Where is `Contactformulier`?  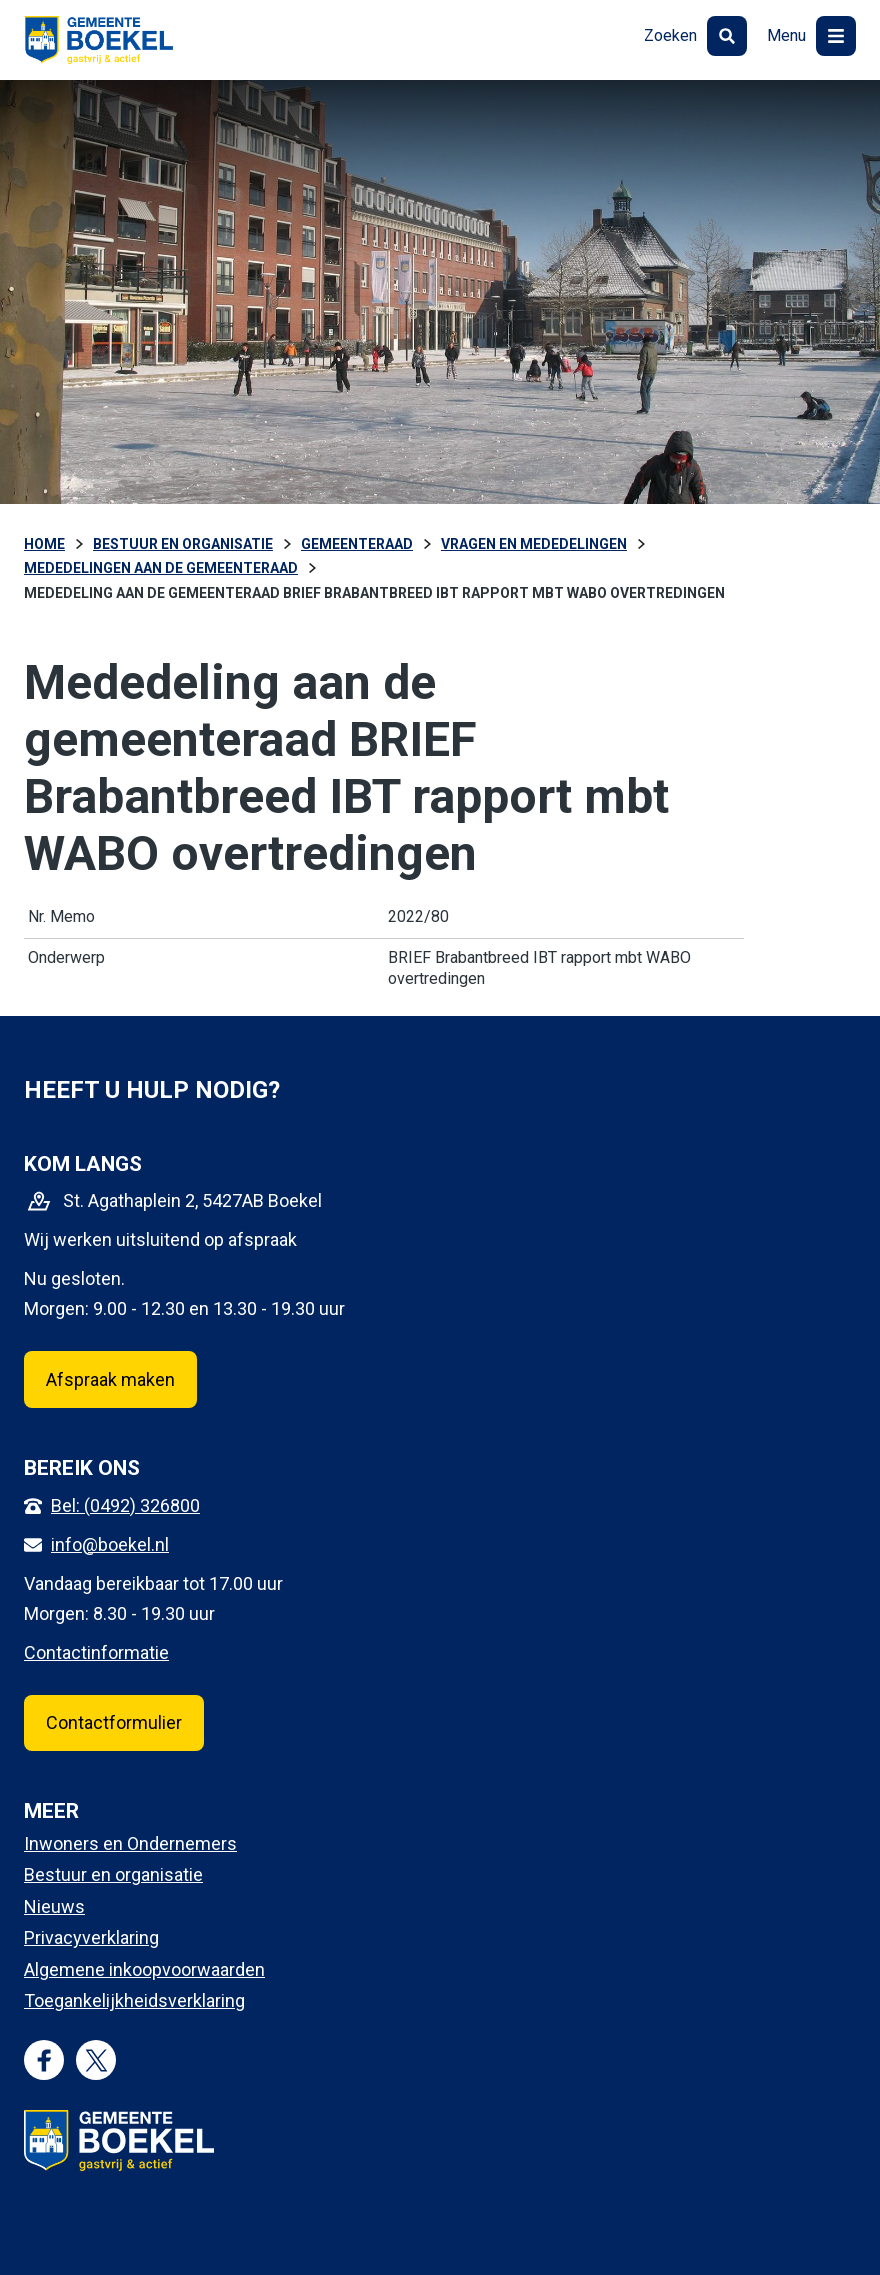 Contactformulier is located at coordinates (114, 1722).